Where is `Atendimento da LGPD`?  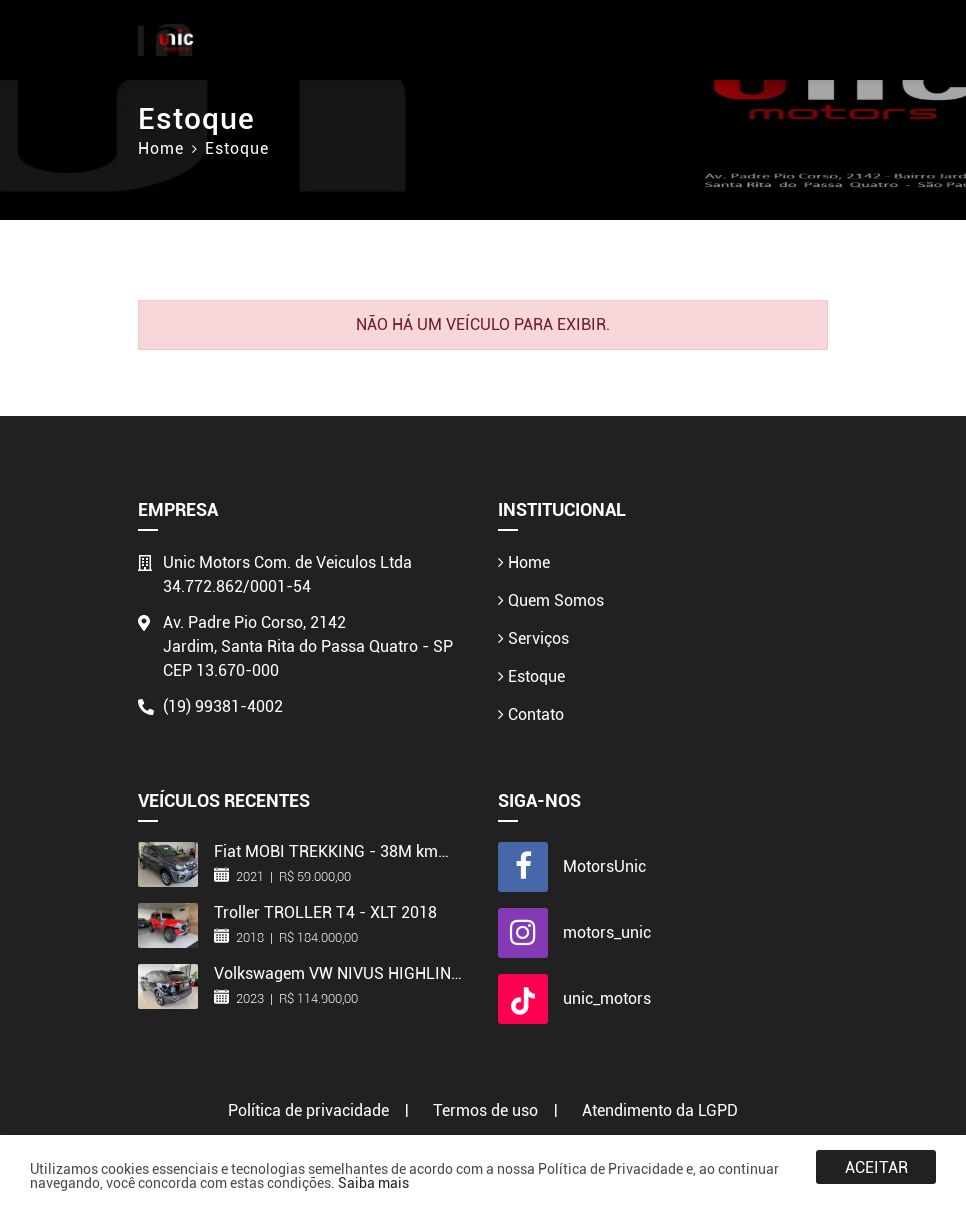 Atendimento da LGPD is located at coordinates (660, 1110).